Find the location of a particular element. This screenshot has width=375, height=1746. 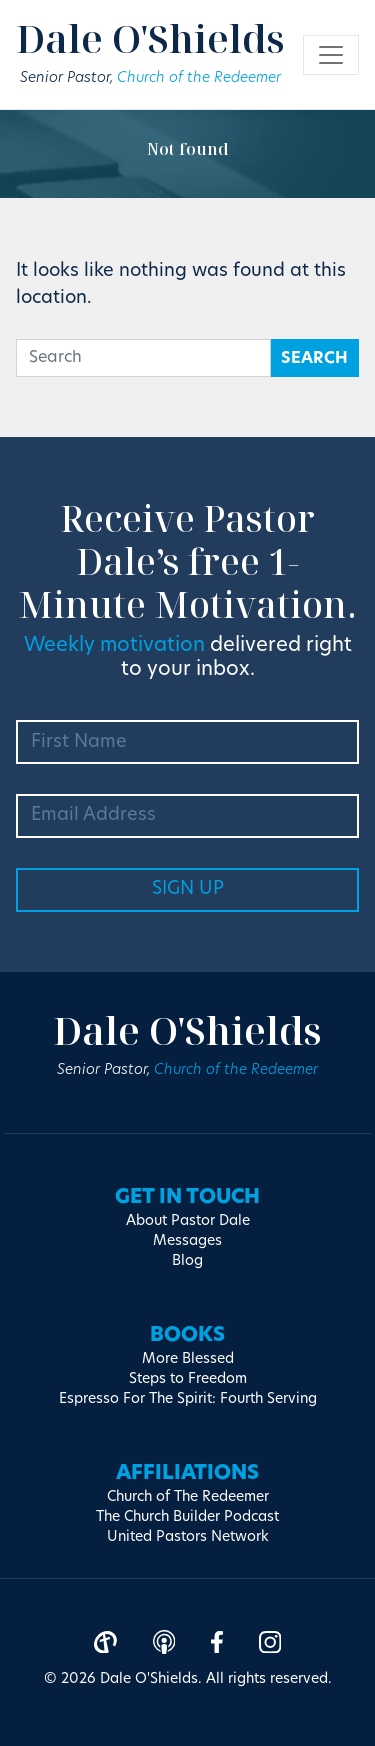

Messages is located at coordinates (187, 1241).